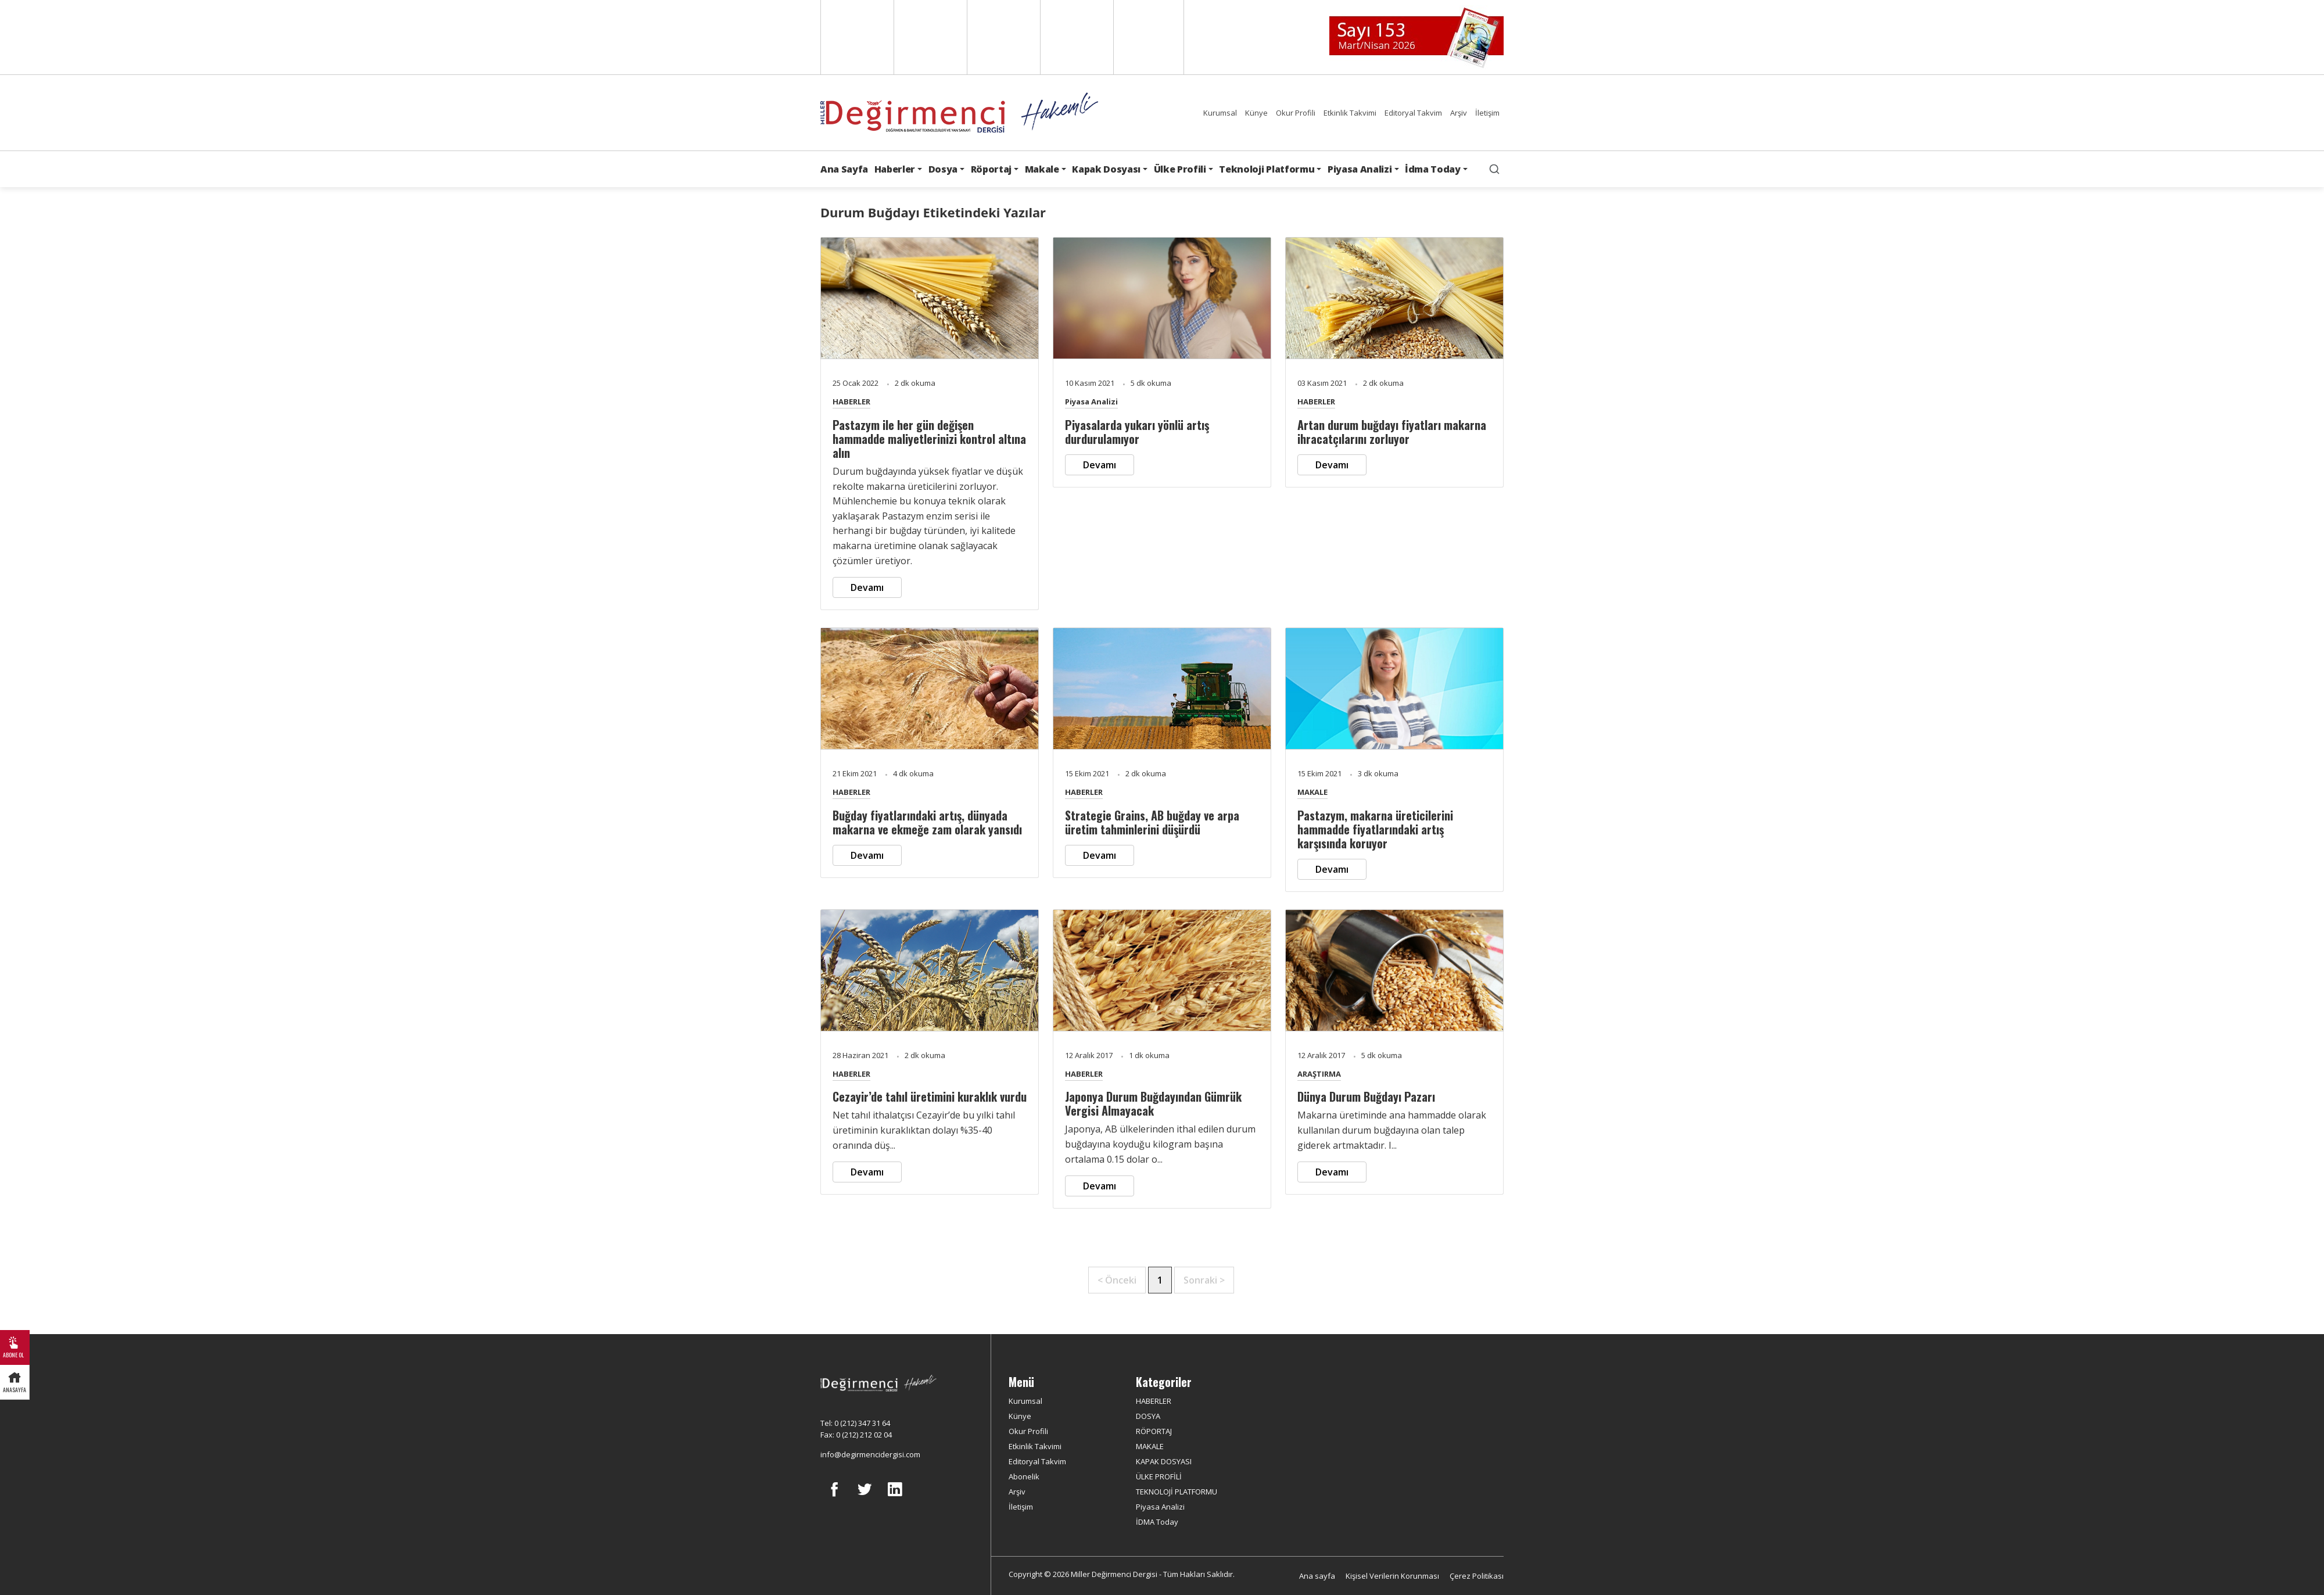  What do you see at coordinates (1392, 1576) in the screenshot?
I see `Kişisel Verilerin Korunması` at bounding box center [1392, 1576].